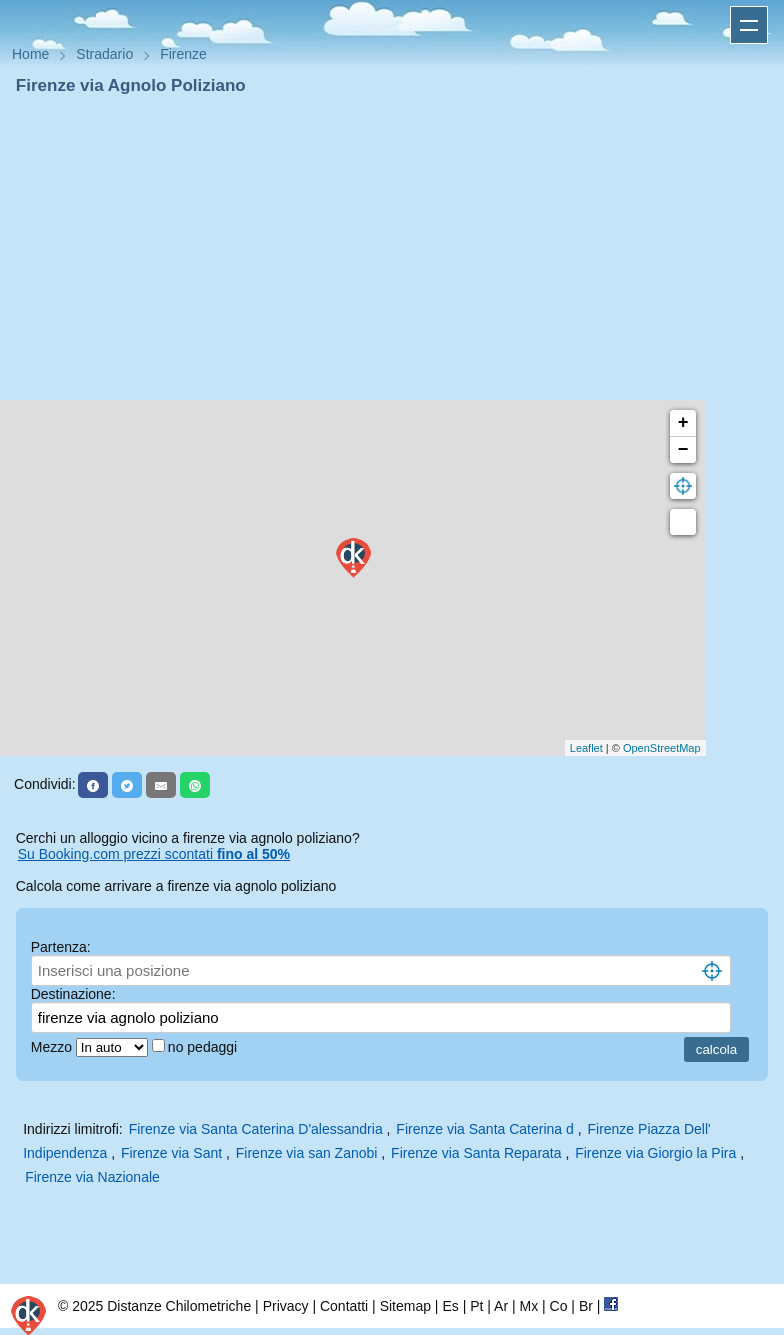 The height and width of the screenshot is (1335, 784). I want to click on Firenze via Santa Caterina d, so click(484, 1129).